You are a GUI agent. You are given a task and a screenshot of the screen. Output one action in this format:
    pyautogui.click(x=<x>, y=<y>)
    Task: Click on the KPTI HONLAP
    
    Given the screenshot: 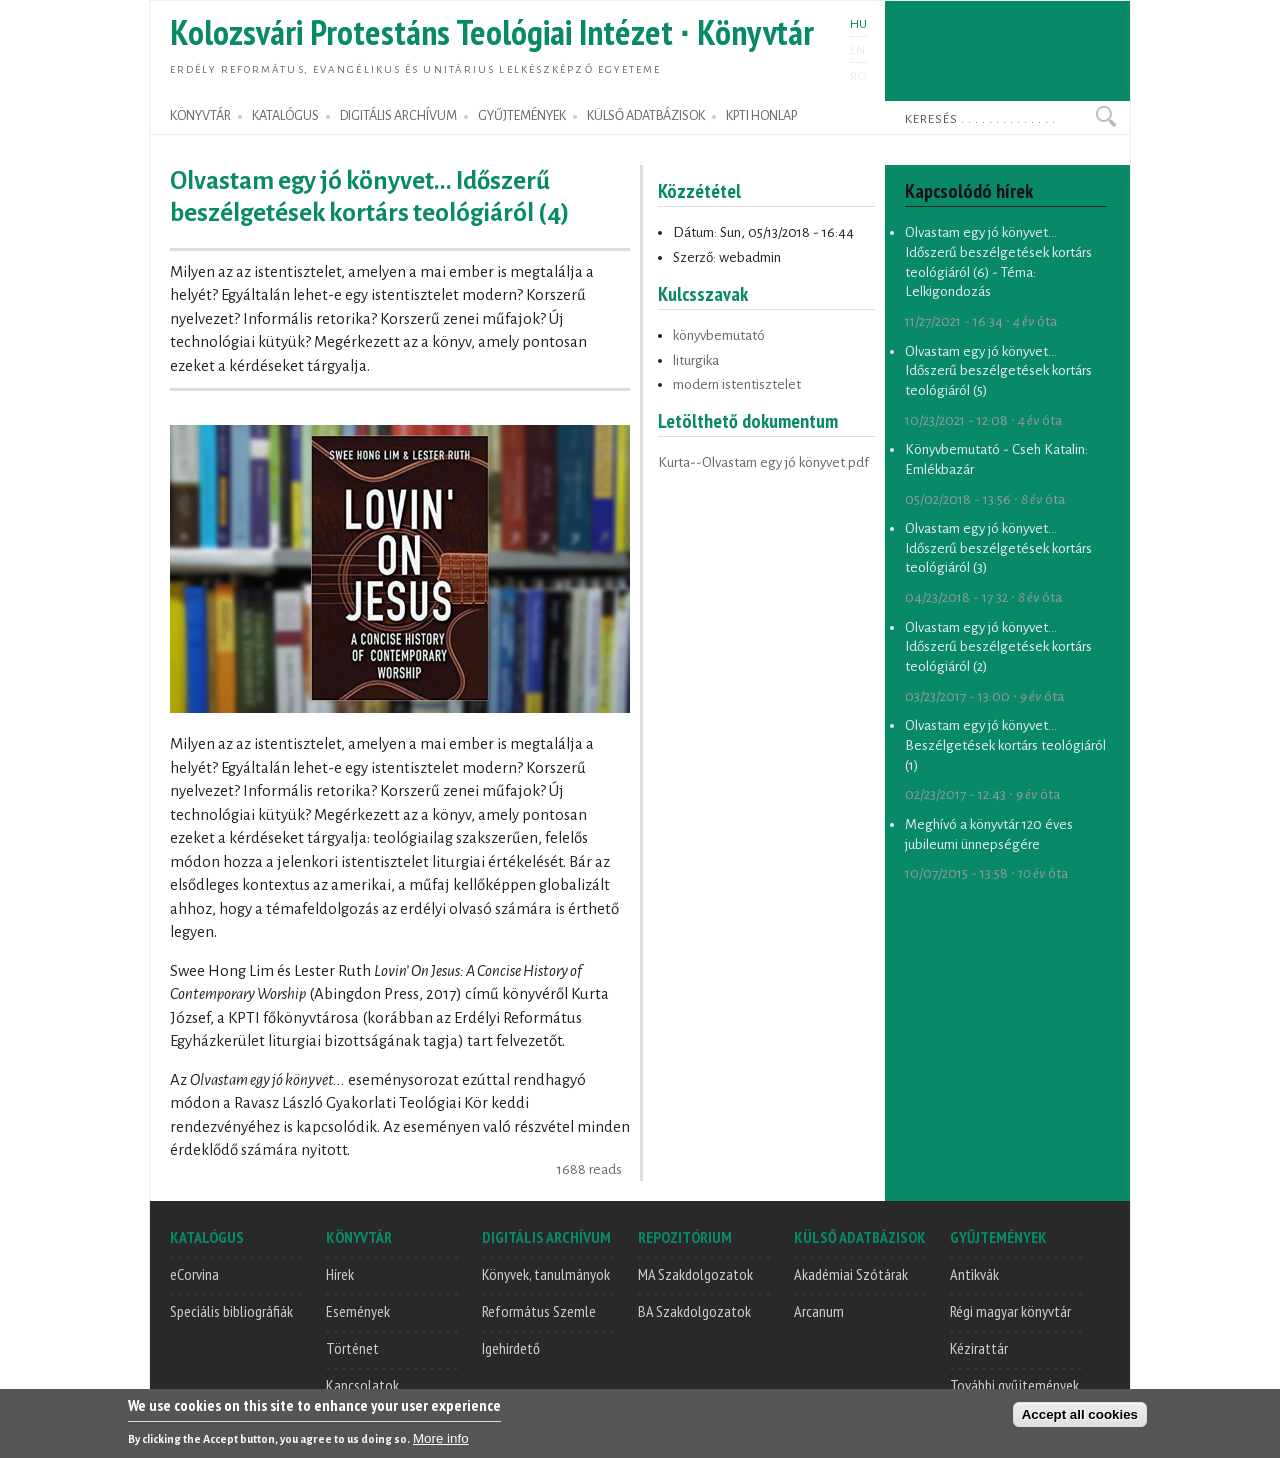 What is the action you would take?
    pyautogui.click(x=761, y=116)
    